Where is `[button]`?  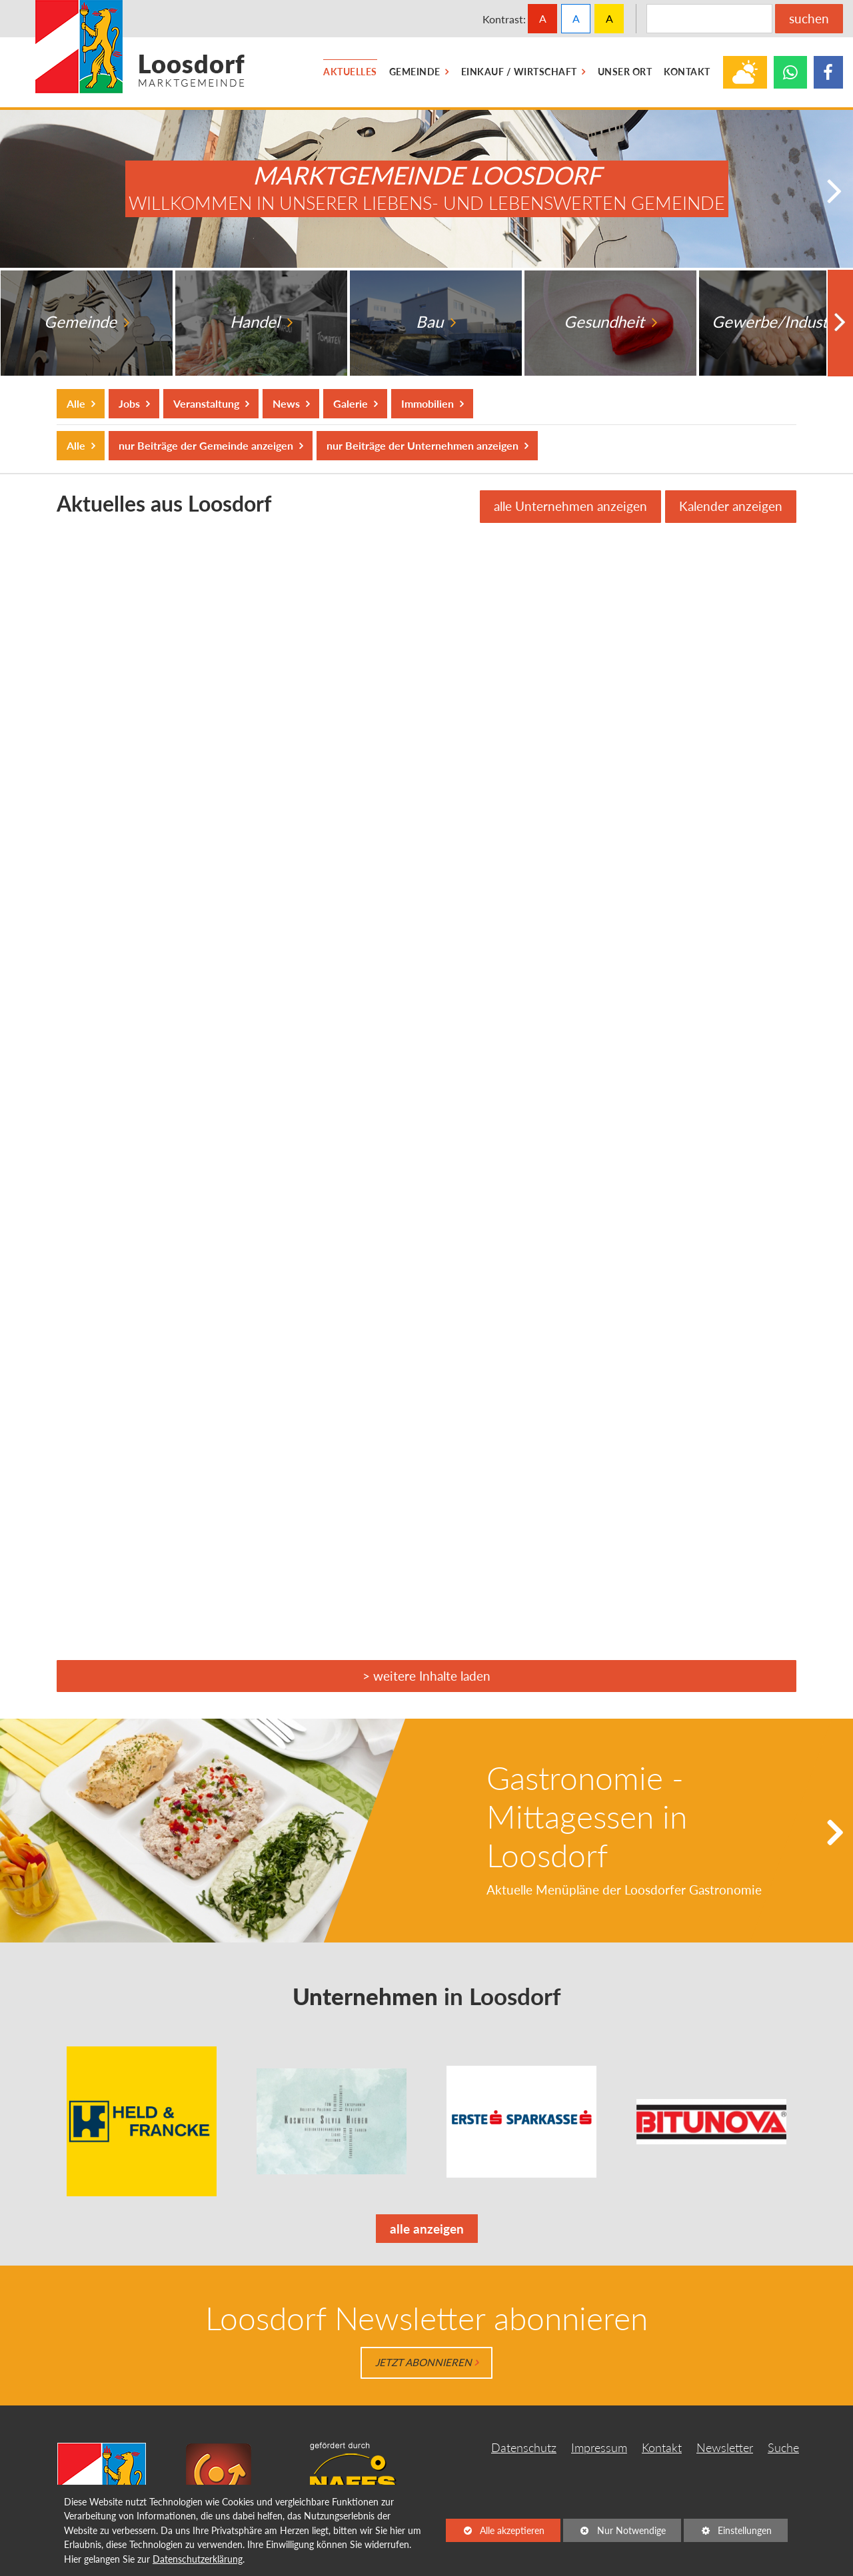
[button] is located at coordinates (836, 192).